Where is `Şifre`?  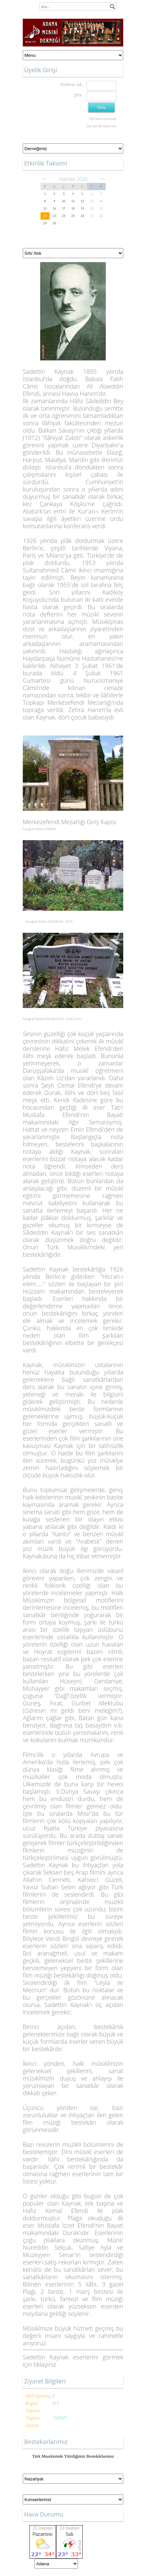
Şifre is located at coordinates (78, 95).